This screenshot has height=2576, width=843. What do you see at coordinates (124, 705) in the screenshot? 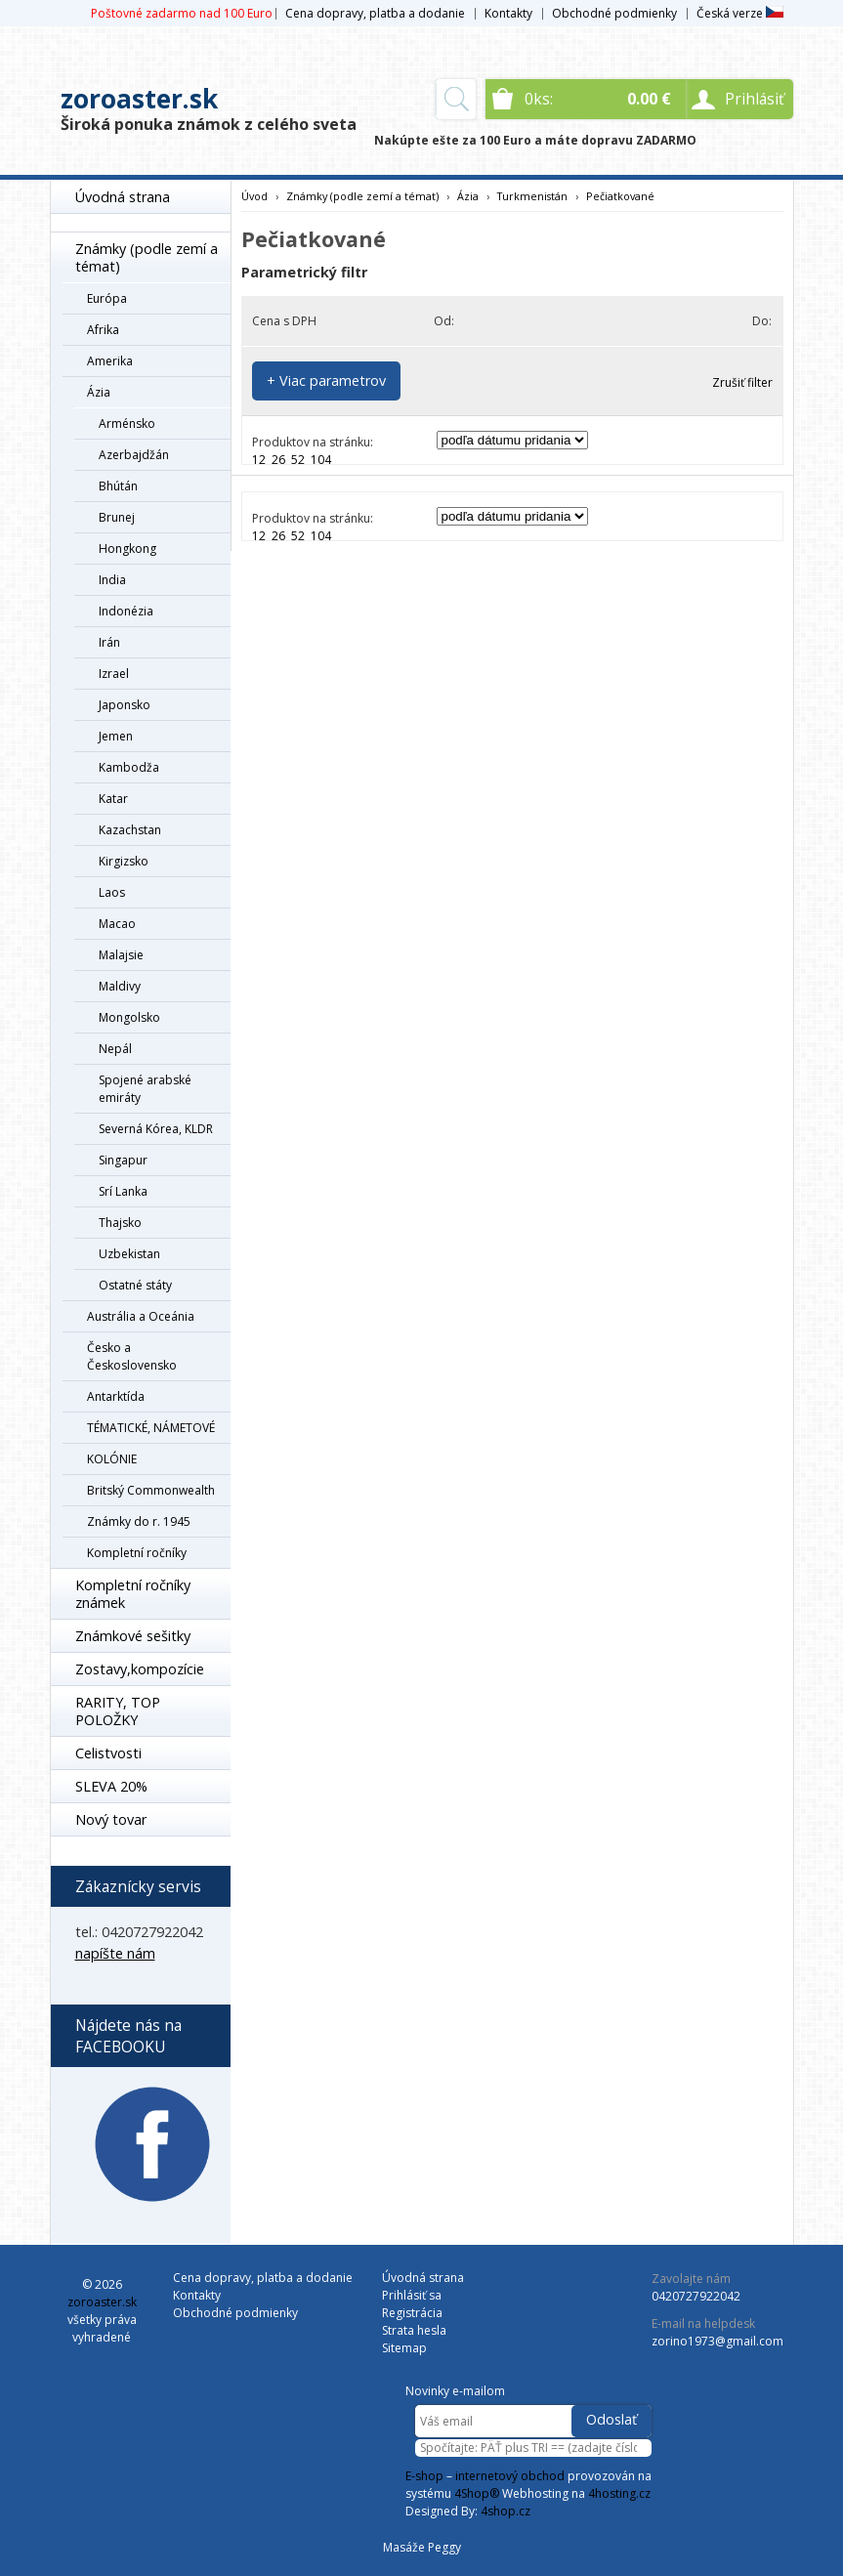
I see `Japonsko` at bounding box center [124, 705].